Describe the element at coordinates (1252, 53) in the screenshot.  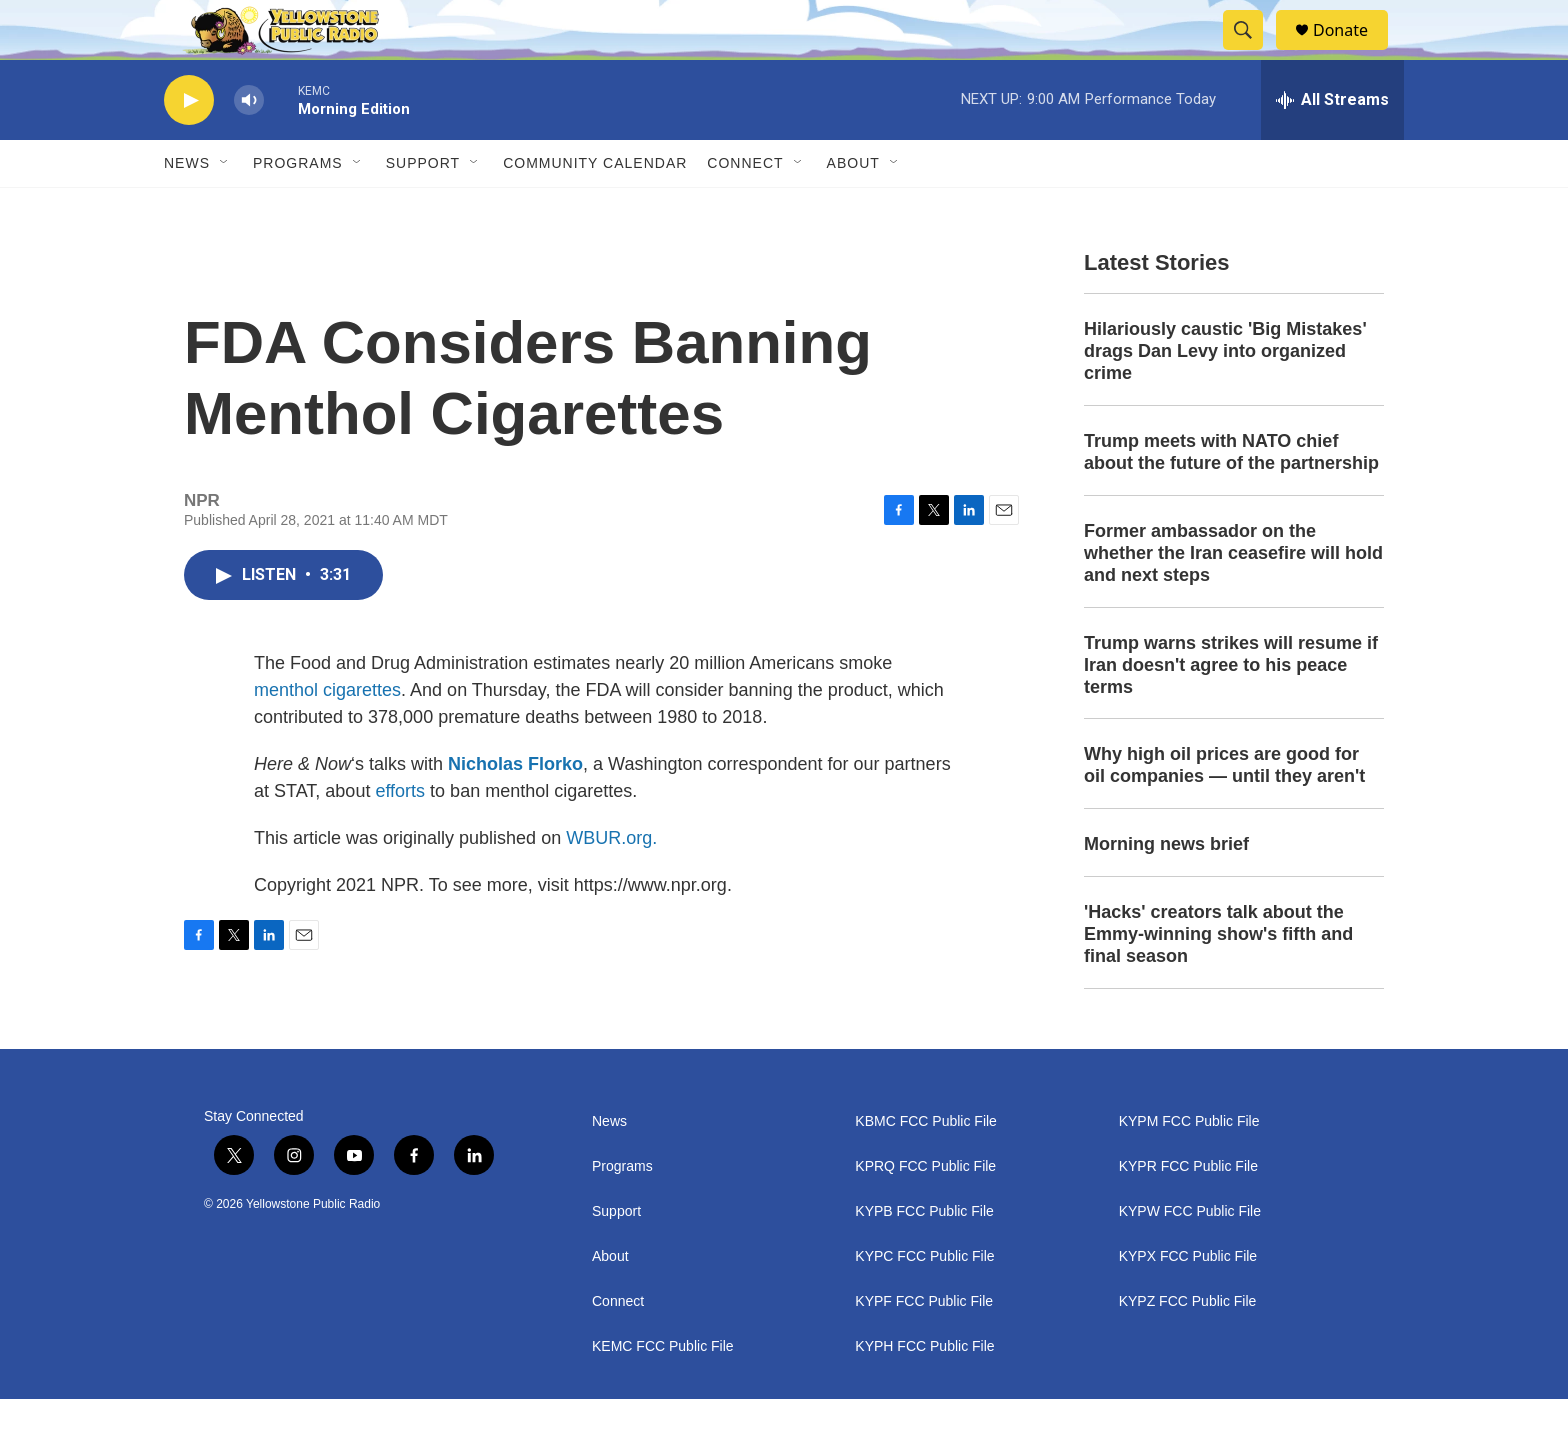
I see `[header-search-icon]` at that location.